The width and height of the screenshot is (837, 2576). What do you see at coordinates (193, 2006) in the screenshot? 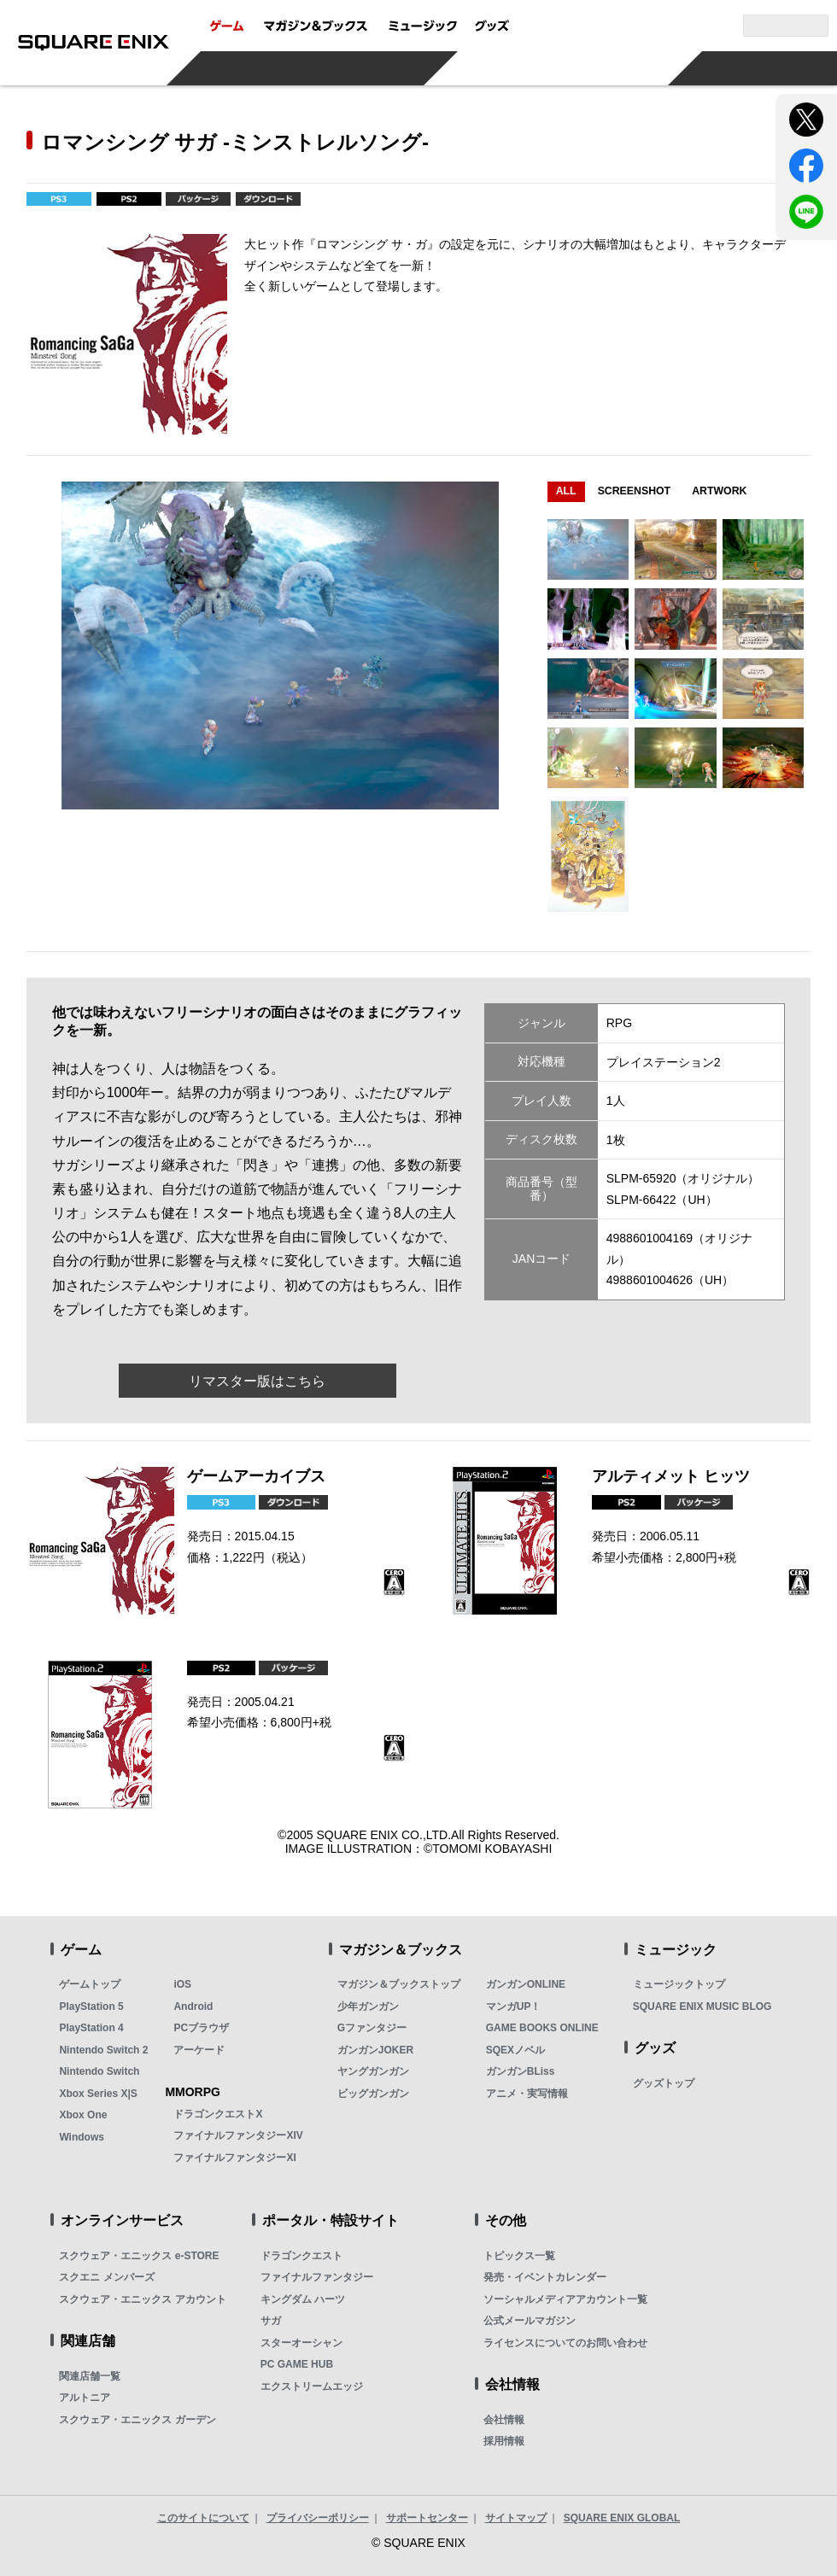
I see `Android` at bounding box center [193, 2006].